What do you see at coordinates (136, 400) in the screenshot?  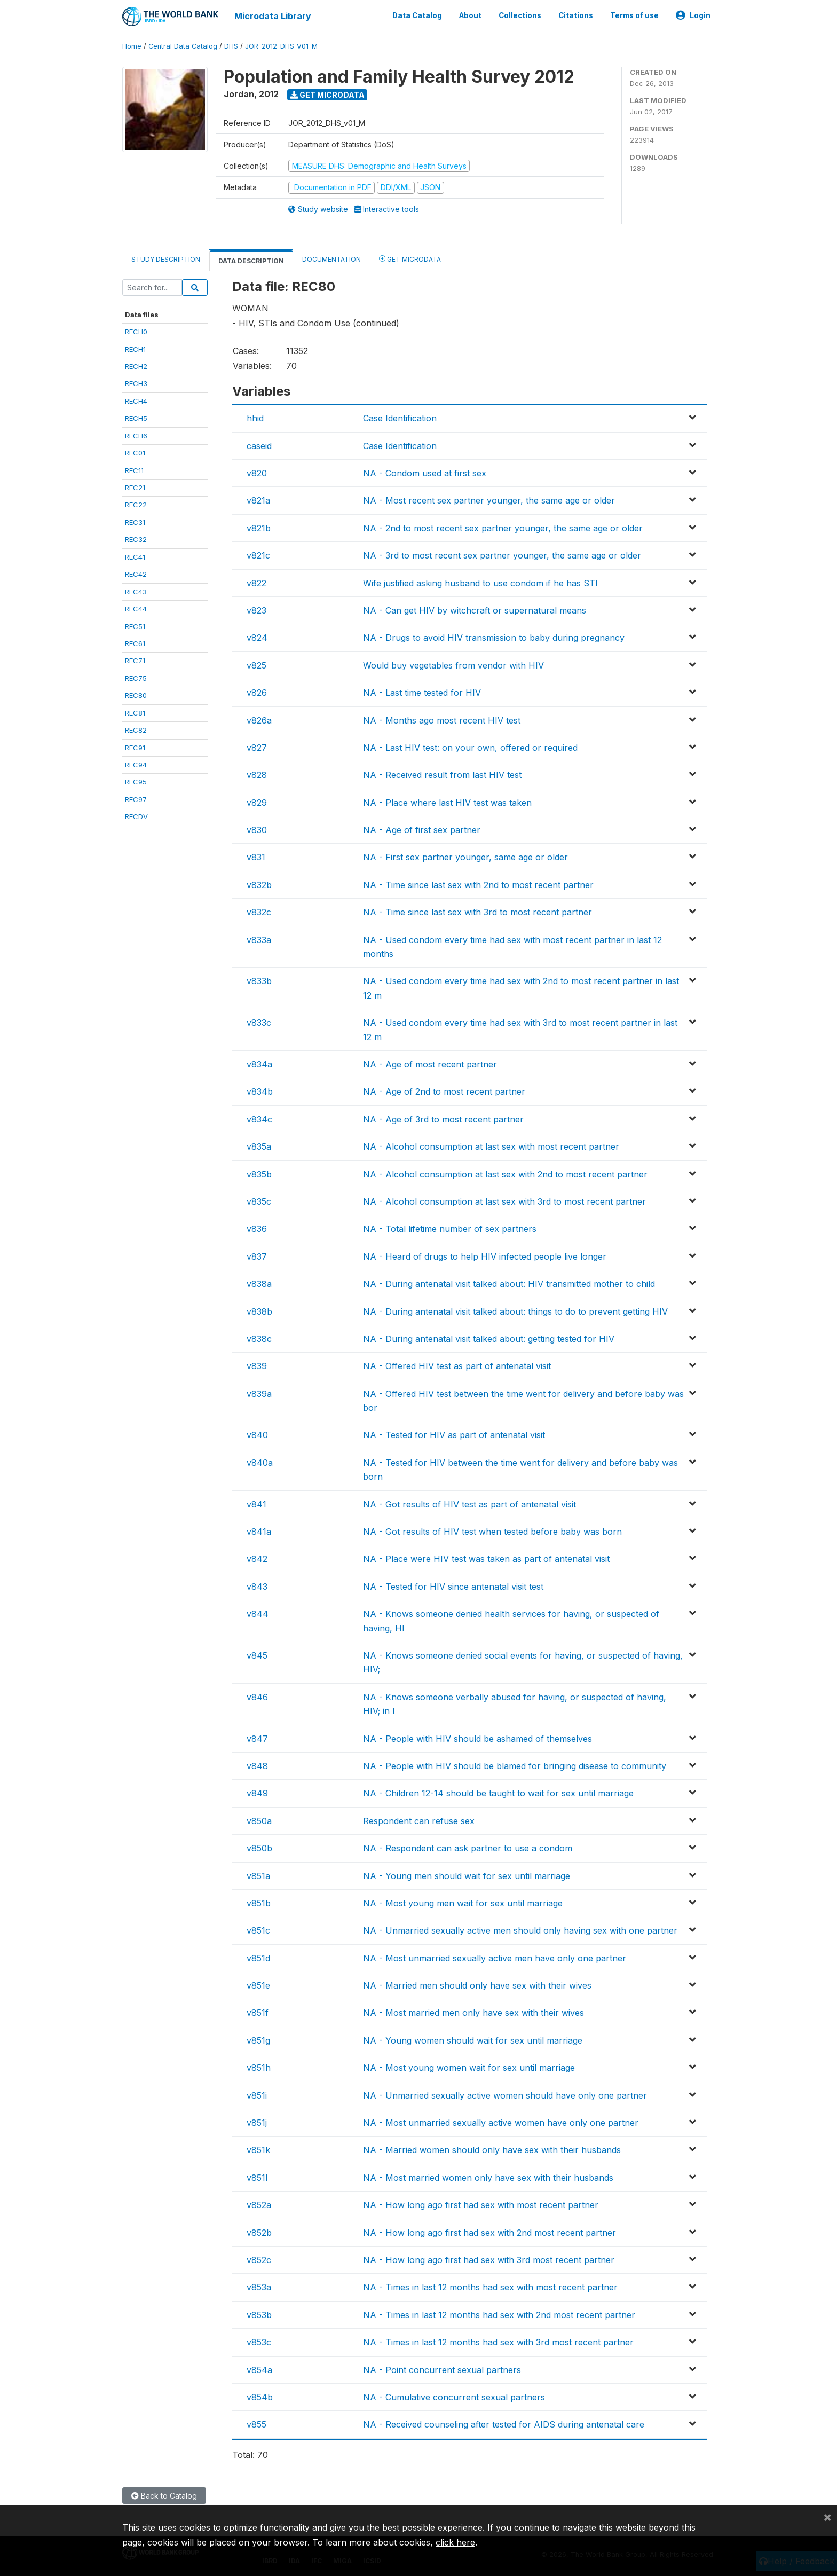 I see `RECH4` at bounding box center [136, 400].